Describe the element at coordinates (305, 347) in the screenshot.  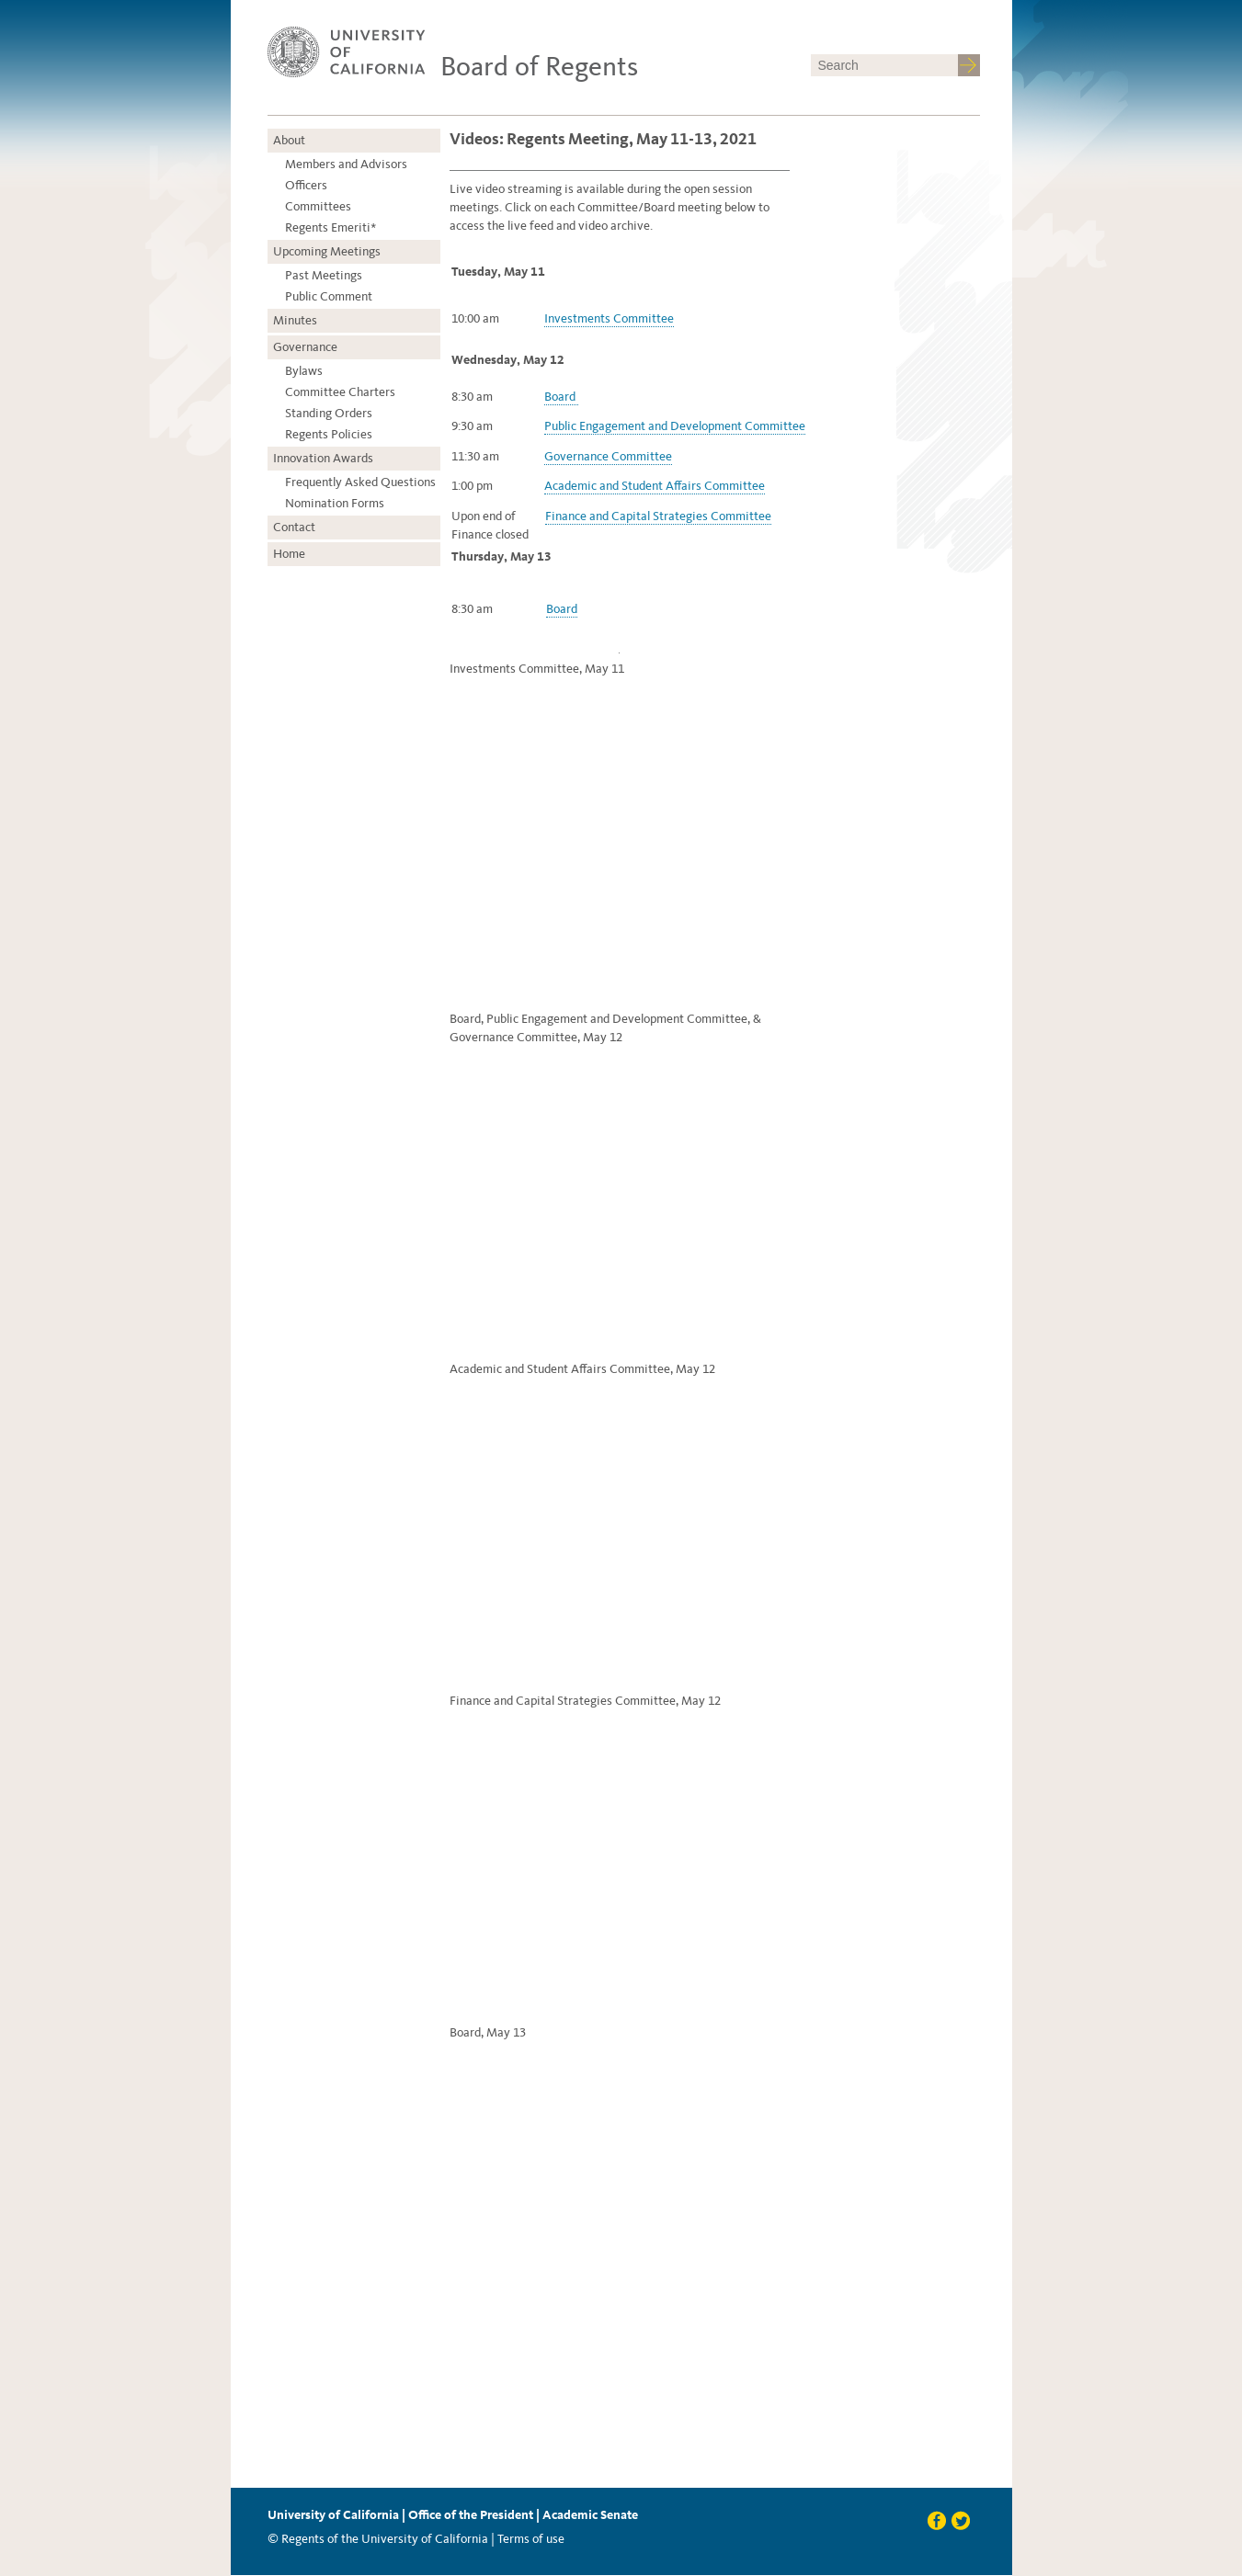
I see `Governance` at that location.